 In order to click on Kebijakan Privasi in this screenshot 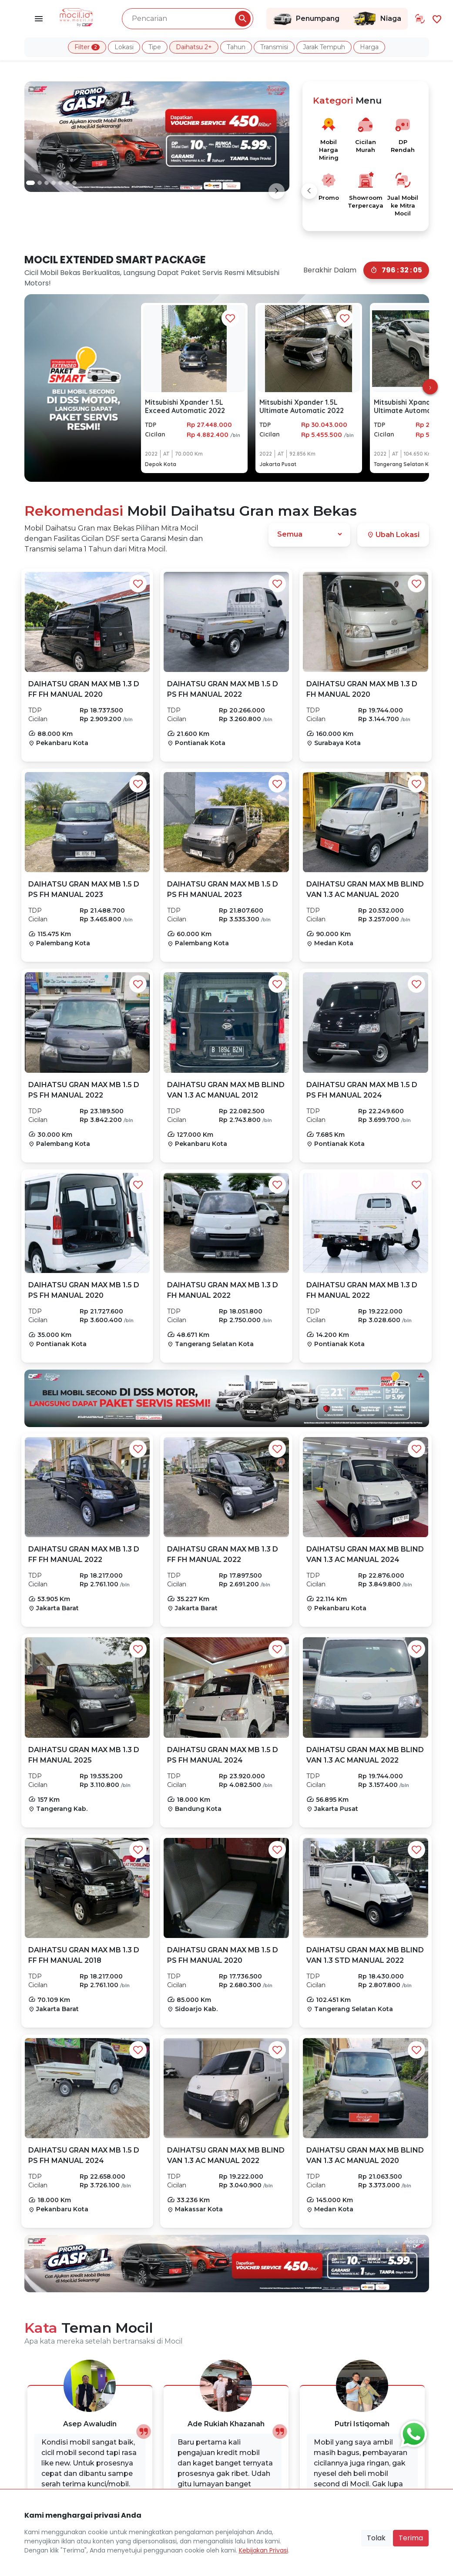, I will do `click(263, 2550)`.